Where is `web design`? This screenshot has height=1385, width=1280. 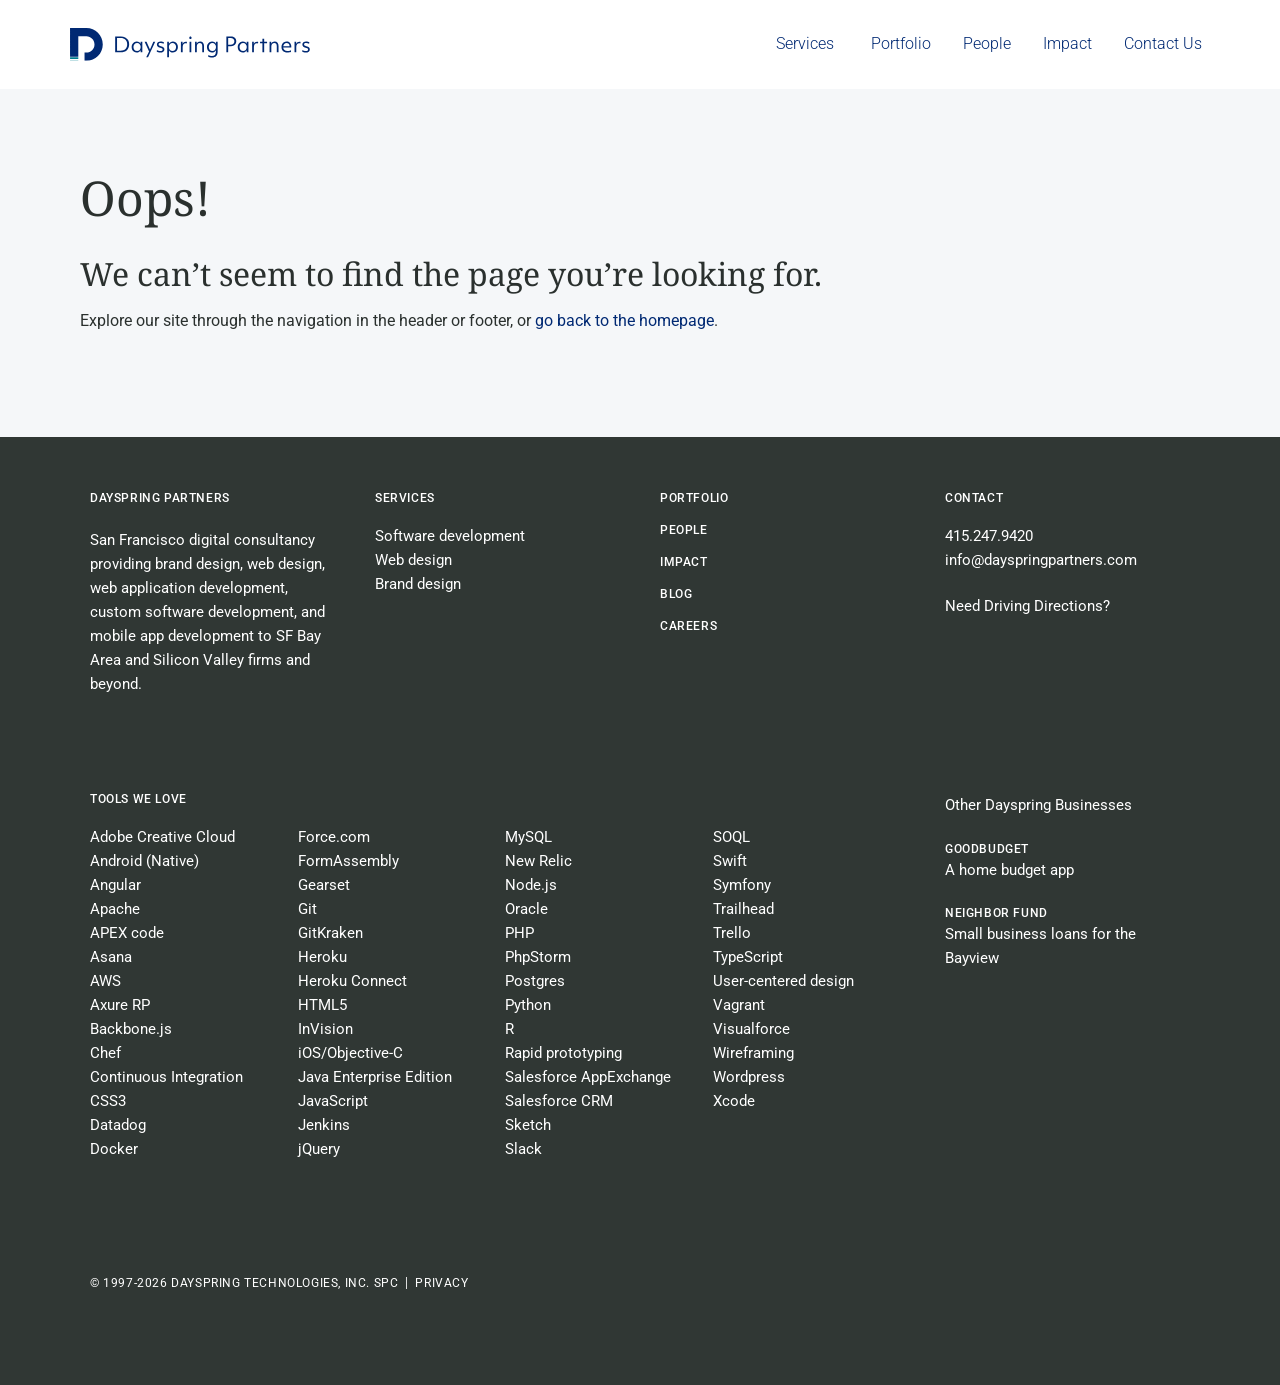
web design is located at coordinates (284, 564).